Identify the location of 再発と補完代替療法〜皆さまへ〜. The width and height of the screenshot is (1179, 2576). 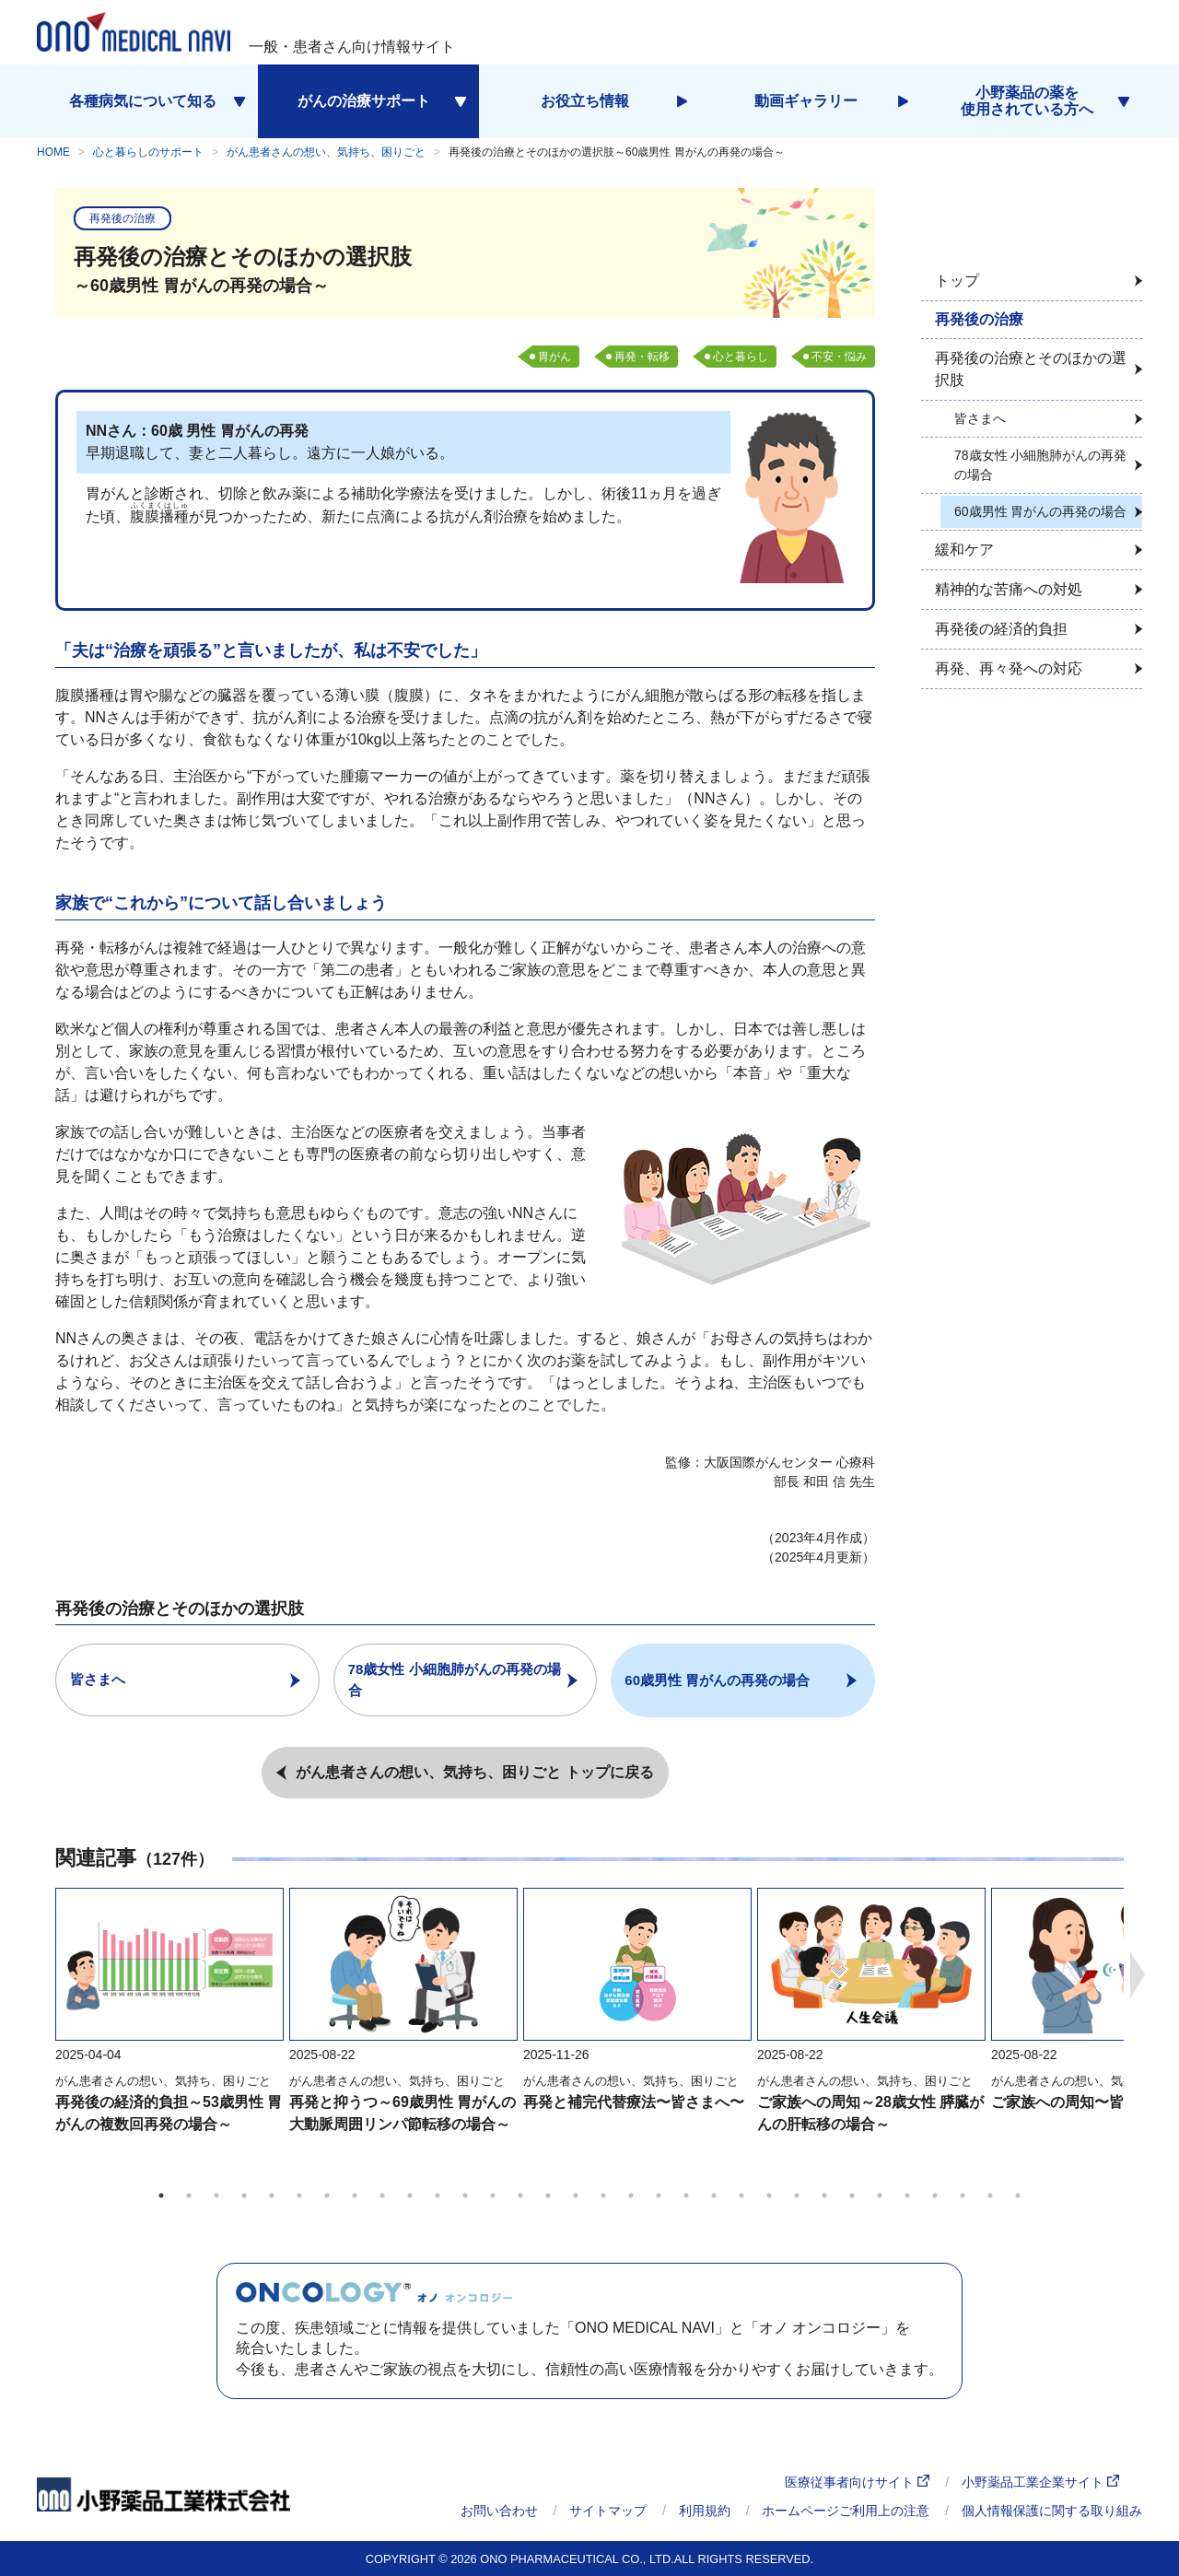
(633, 2101).